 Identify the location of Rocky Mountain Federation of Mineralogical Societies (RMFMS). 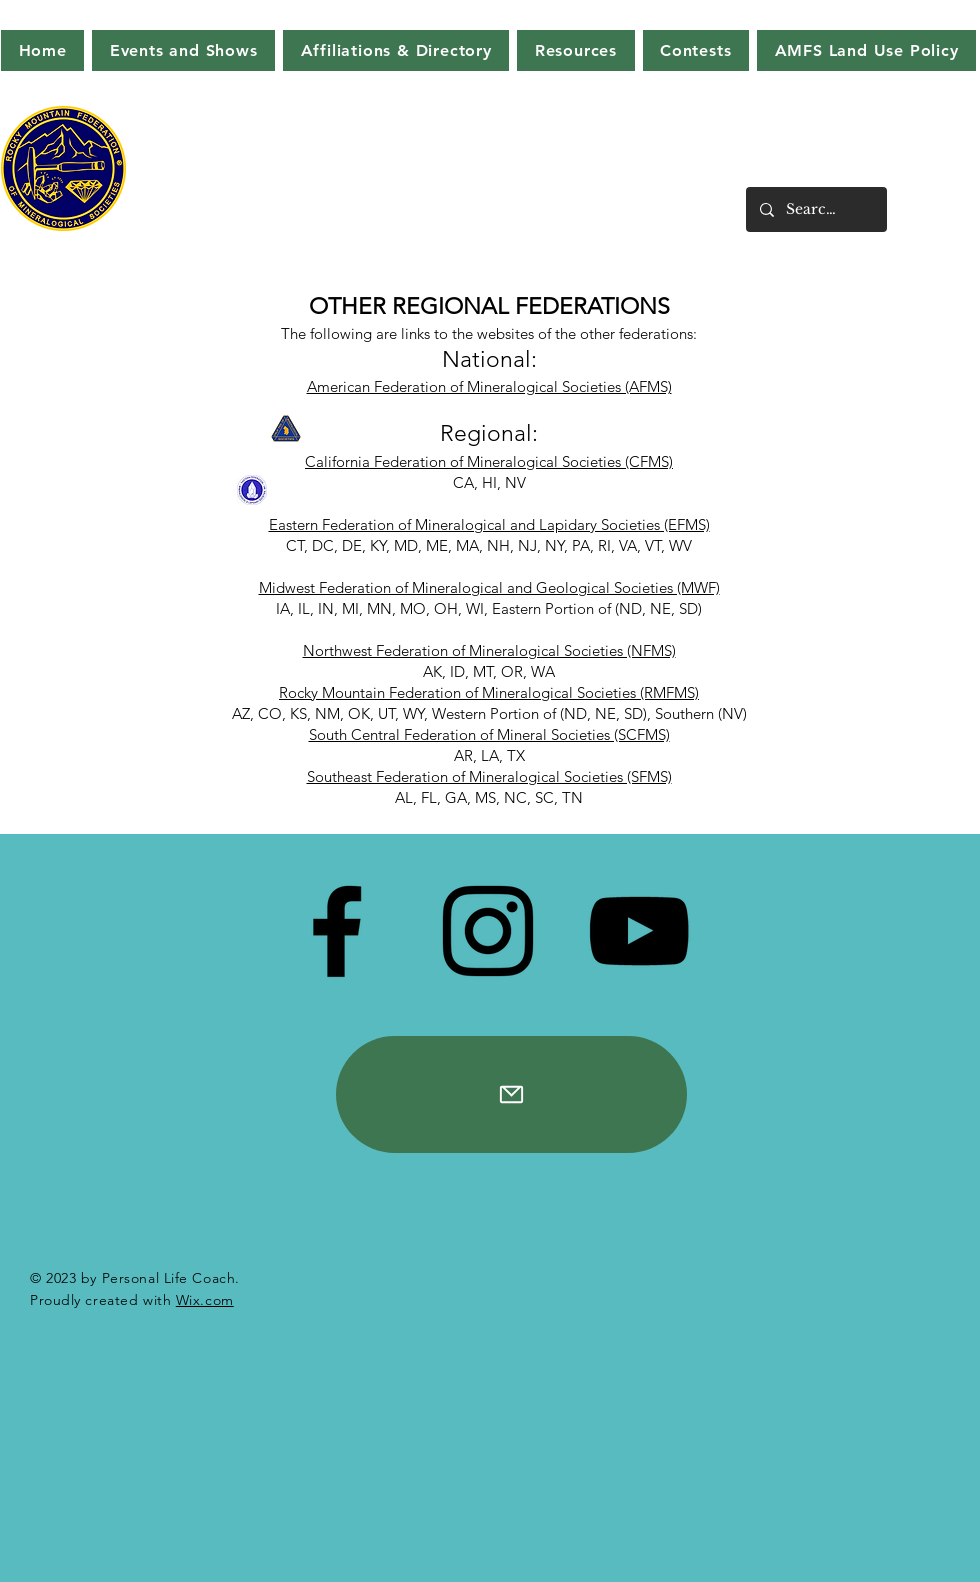
(489, 692).